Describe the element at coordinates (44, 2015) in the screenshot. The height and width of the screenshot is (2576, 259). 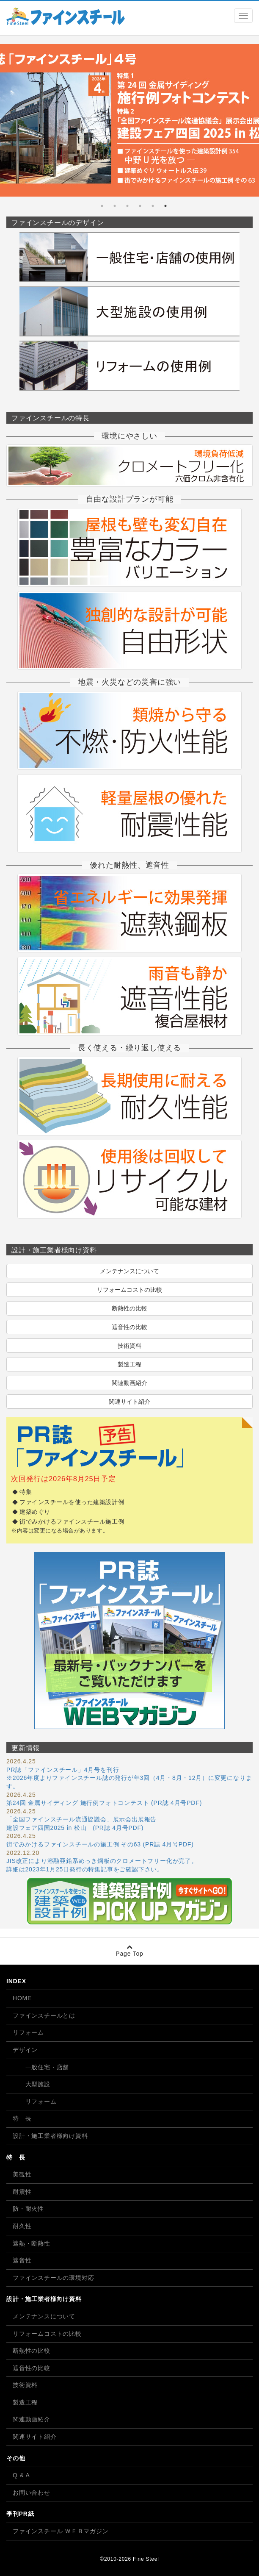
I see `ファインスチールとは` at that location.